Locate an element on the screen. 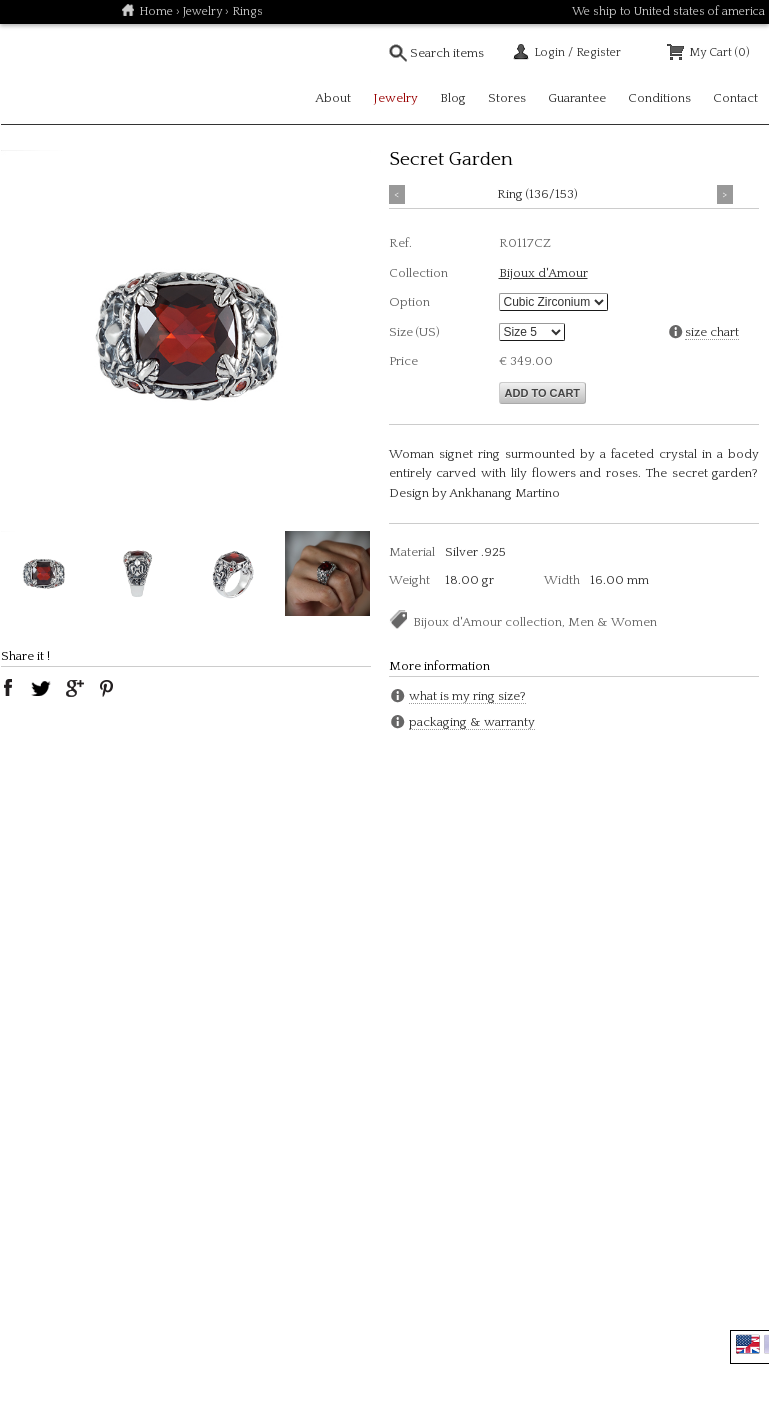  Blog is located at coordinates (453, 98).